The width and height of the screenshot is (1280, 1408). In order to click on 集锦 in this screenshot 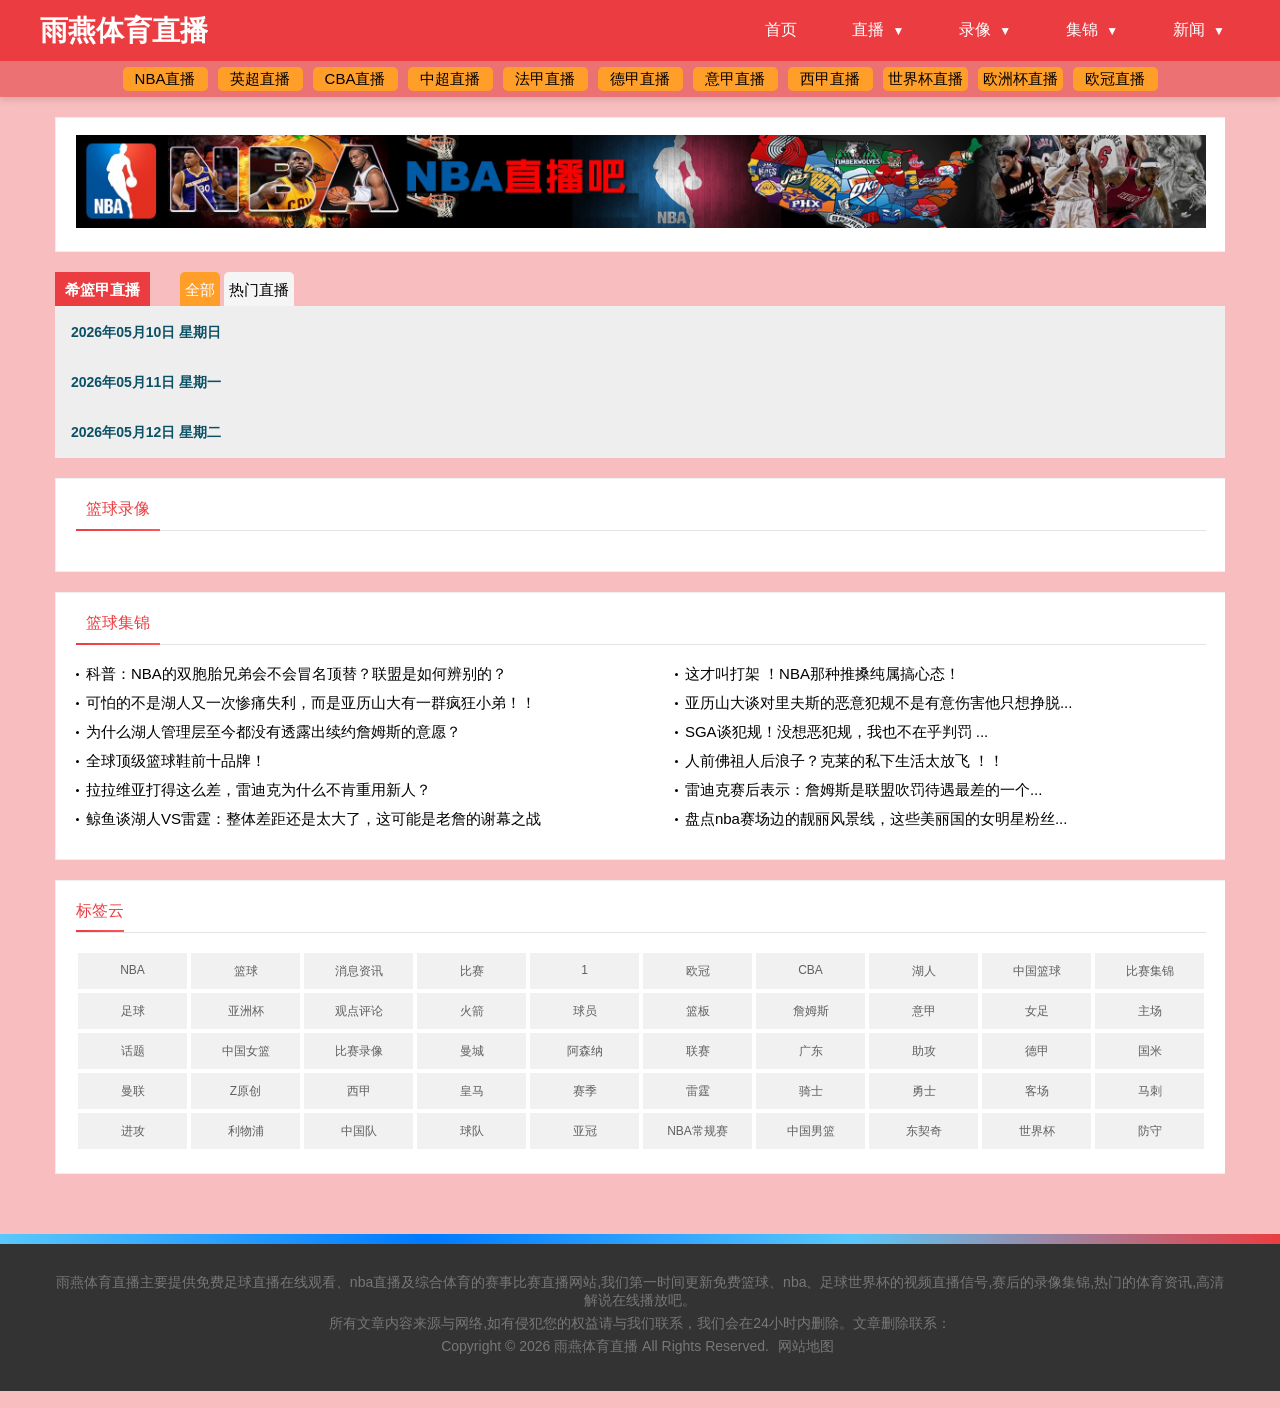, I will do `click(1082, 29)`.